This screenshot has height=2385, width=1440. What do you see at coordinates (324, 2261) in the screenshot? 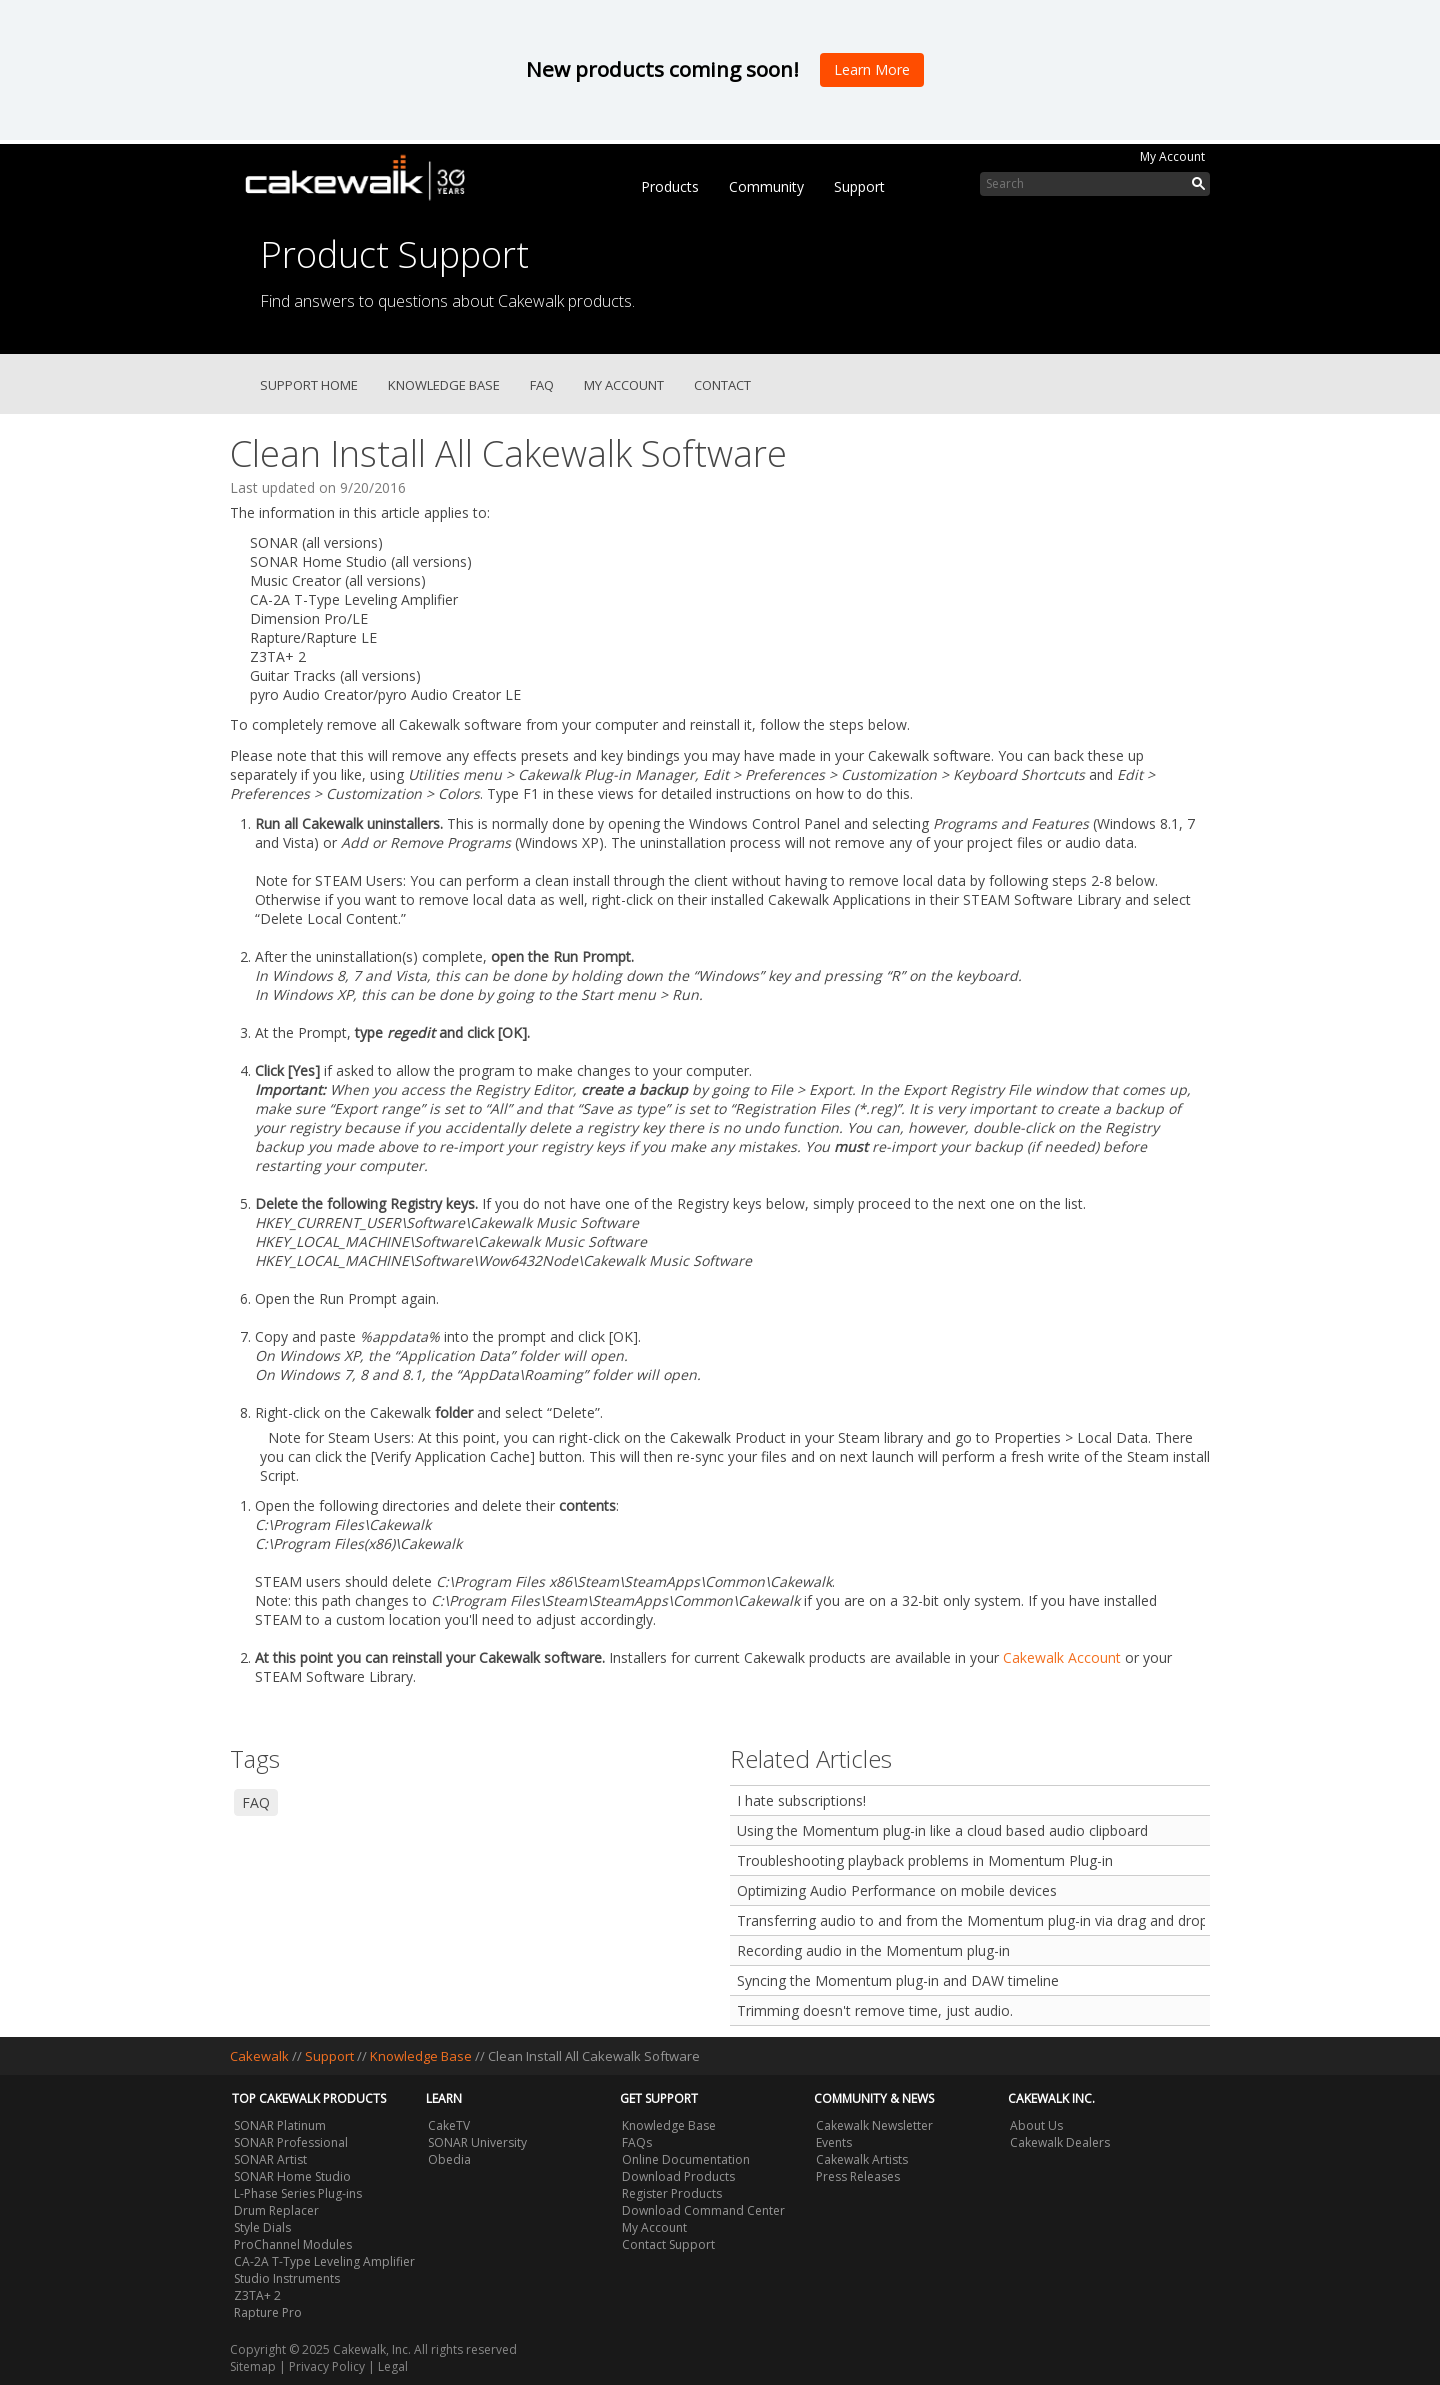
I see `CA-2A T-Type Leveling Amplifier` at bounding box center [324, 2261].